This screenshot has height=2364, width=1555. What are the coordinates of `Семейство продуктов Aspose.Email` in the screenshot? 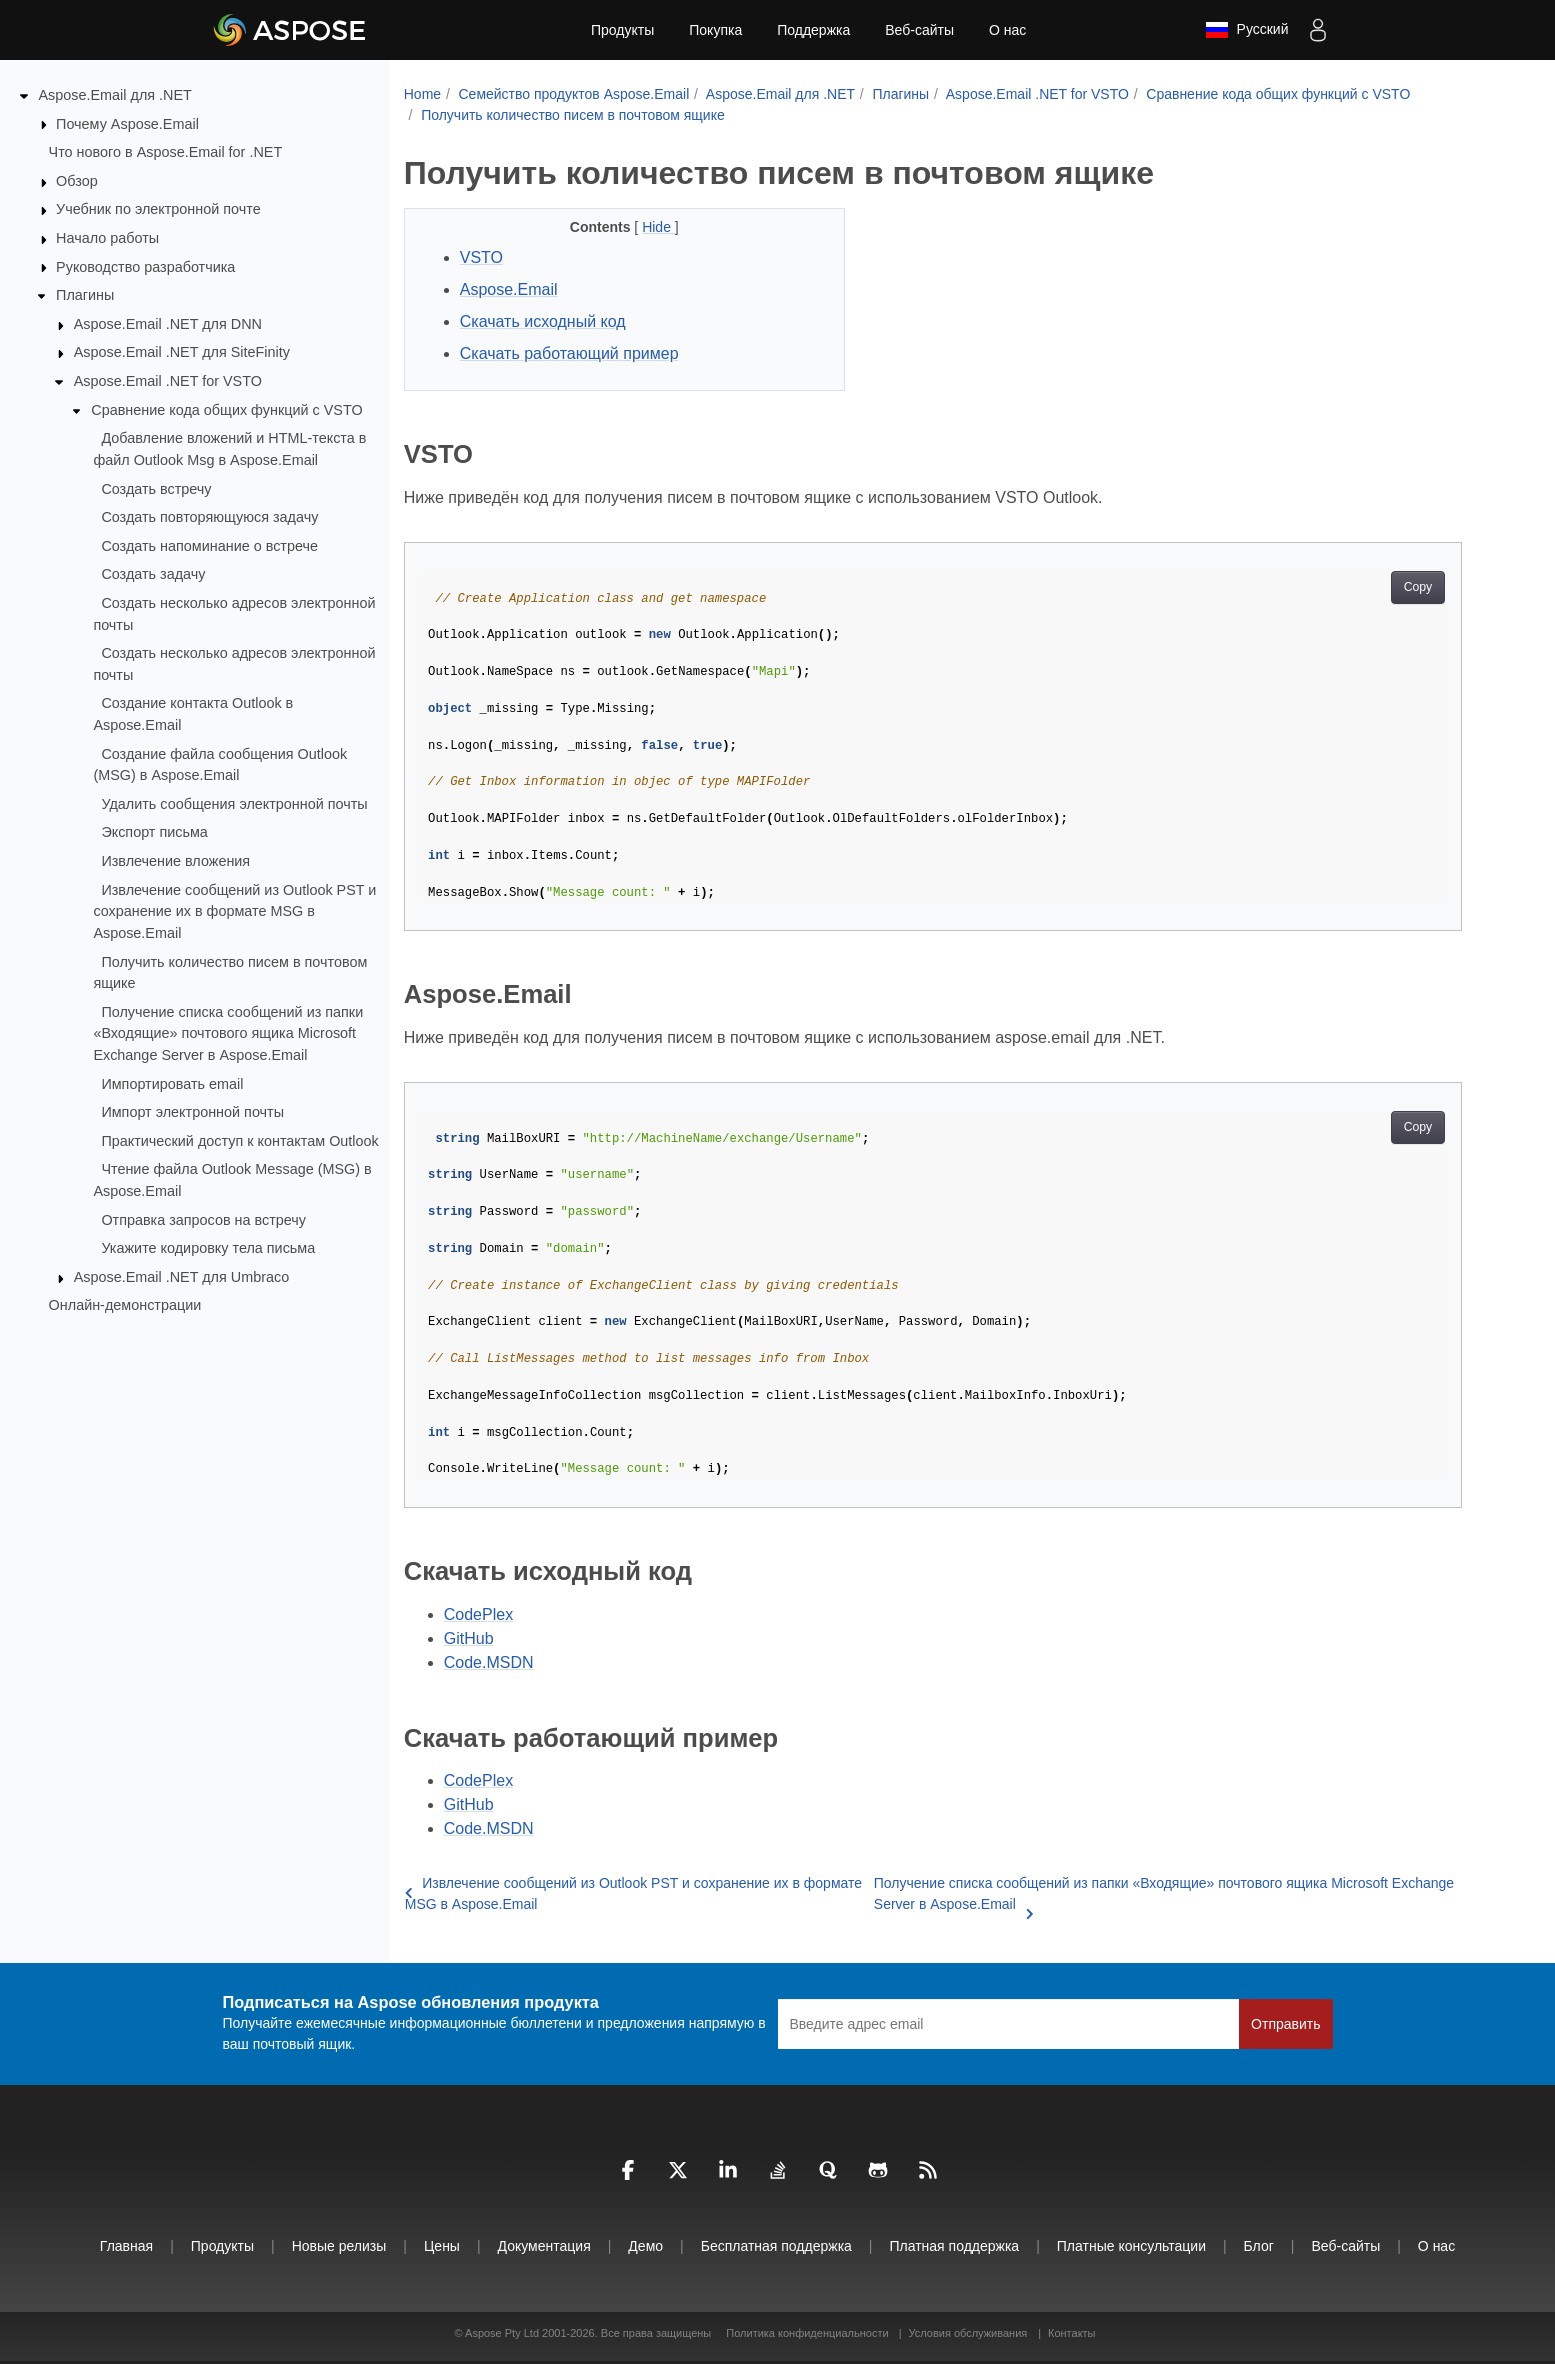 It's located at (573, 94).